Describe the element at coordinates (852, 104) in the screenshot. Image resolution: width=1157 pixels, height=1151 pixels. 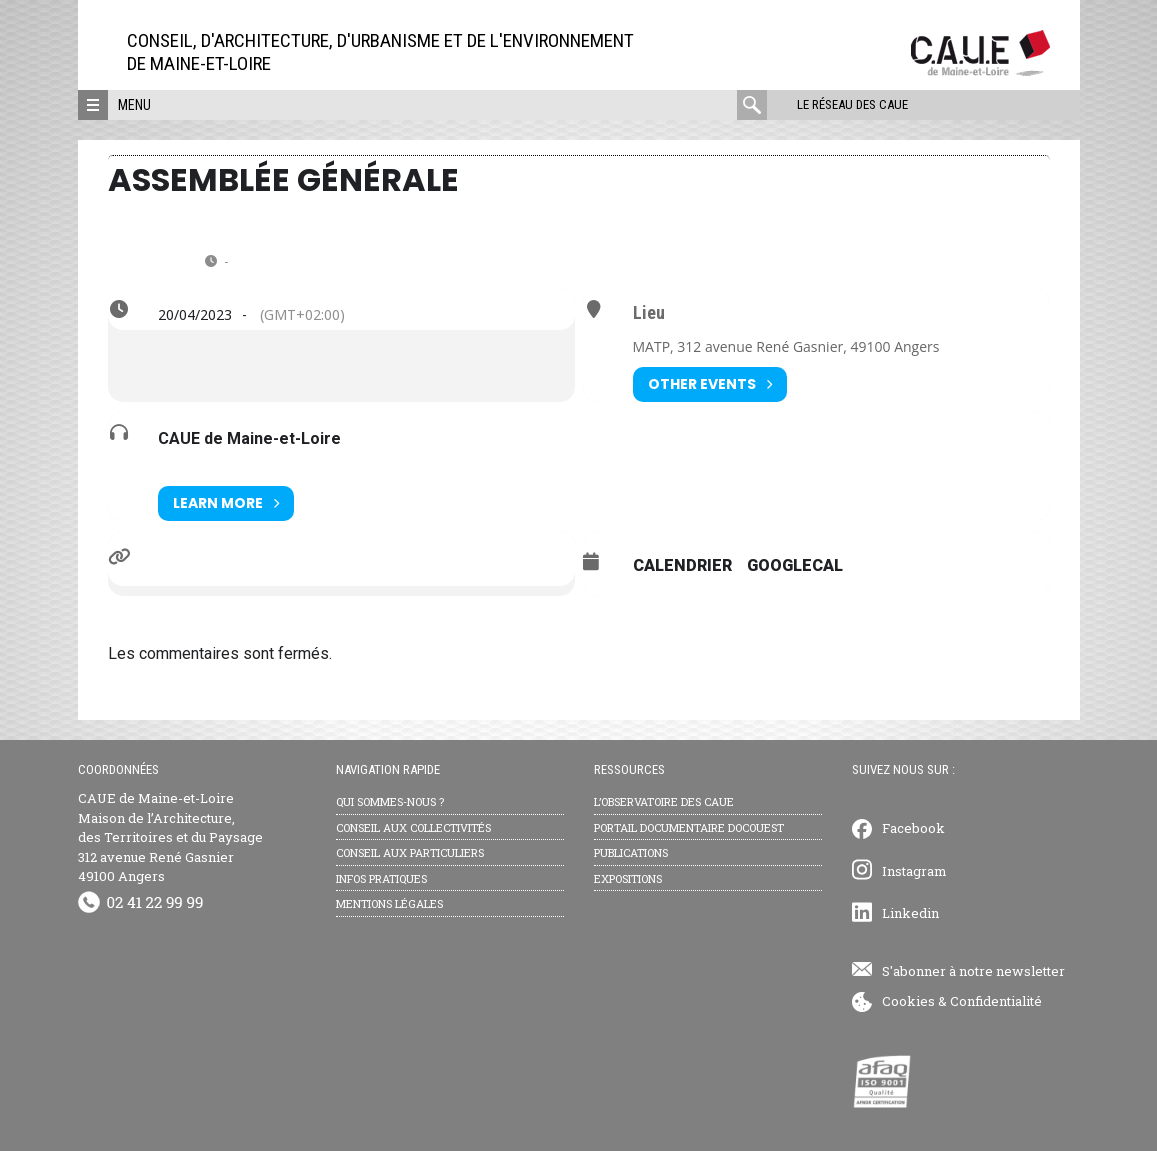
I see `Le réseau des CAUE` at that location.